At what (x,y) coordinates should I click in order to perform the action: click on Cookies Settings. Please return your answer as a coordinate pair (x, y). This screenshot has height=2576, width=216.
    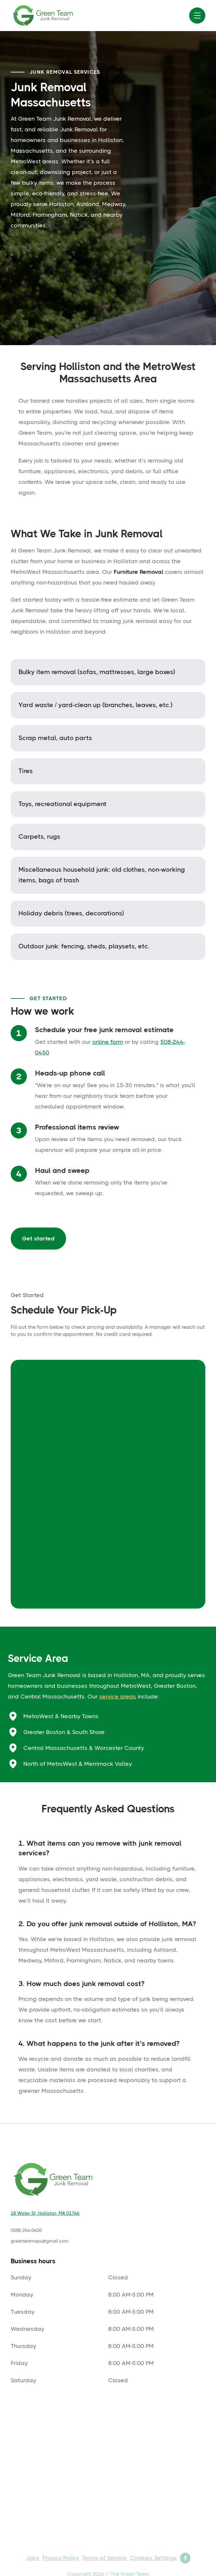
    Looking at the image, I should click on (153, 2558).